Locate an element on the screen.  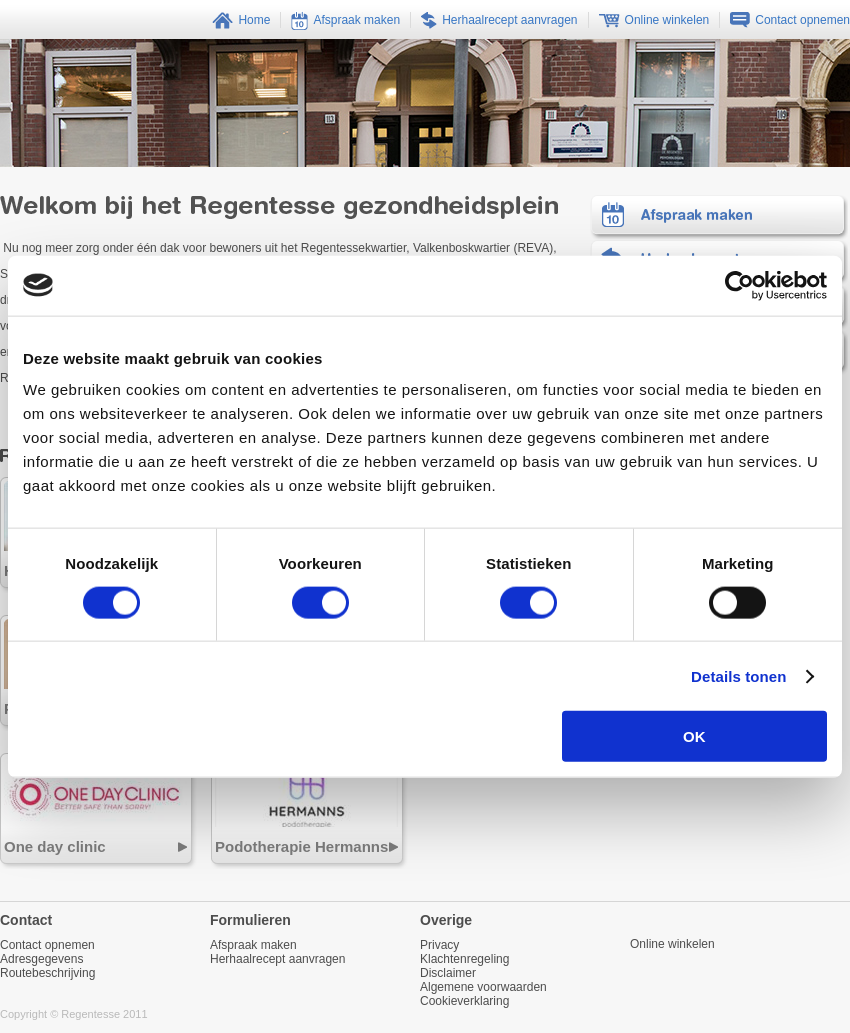
[Usercentrics Cookiebot - opens in a new window] is located at coordinates (739, 285).